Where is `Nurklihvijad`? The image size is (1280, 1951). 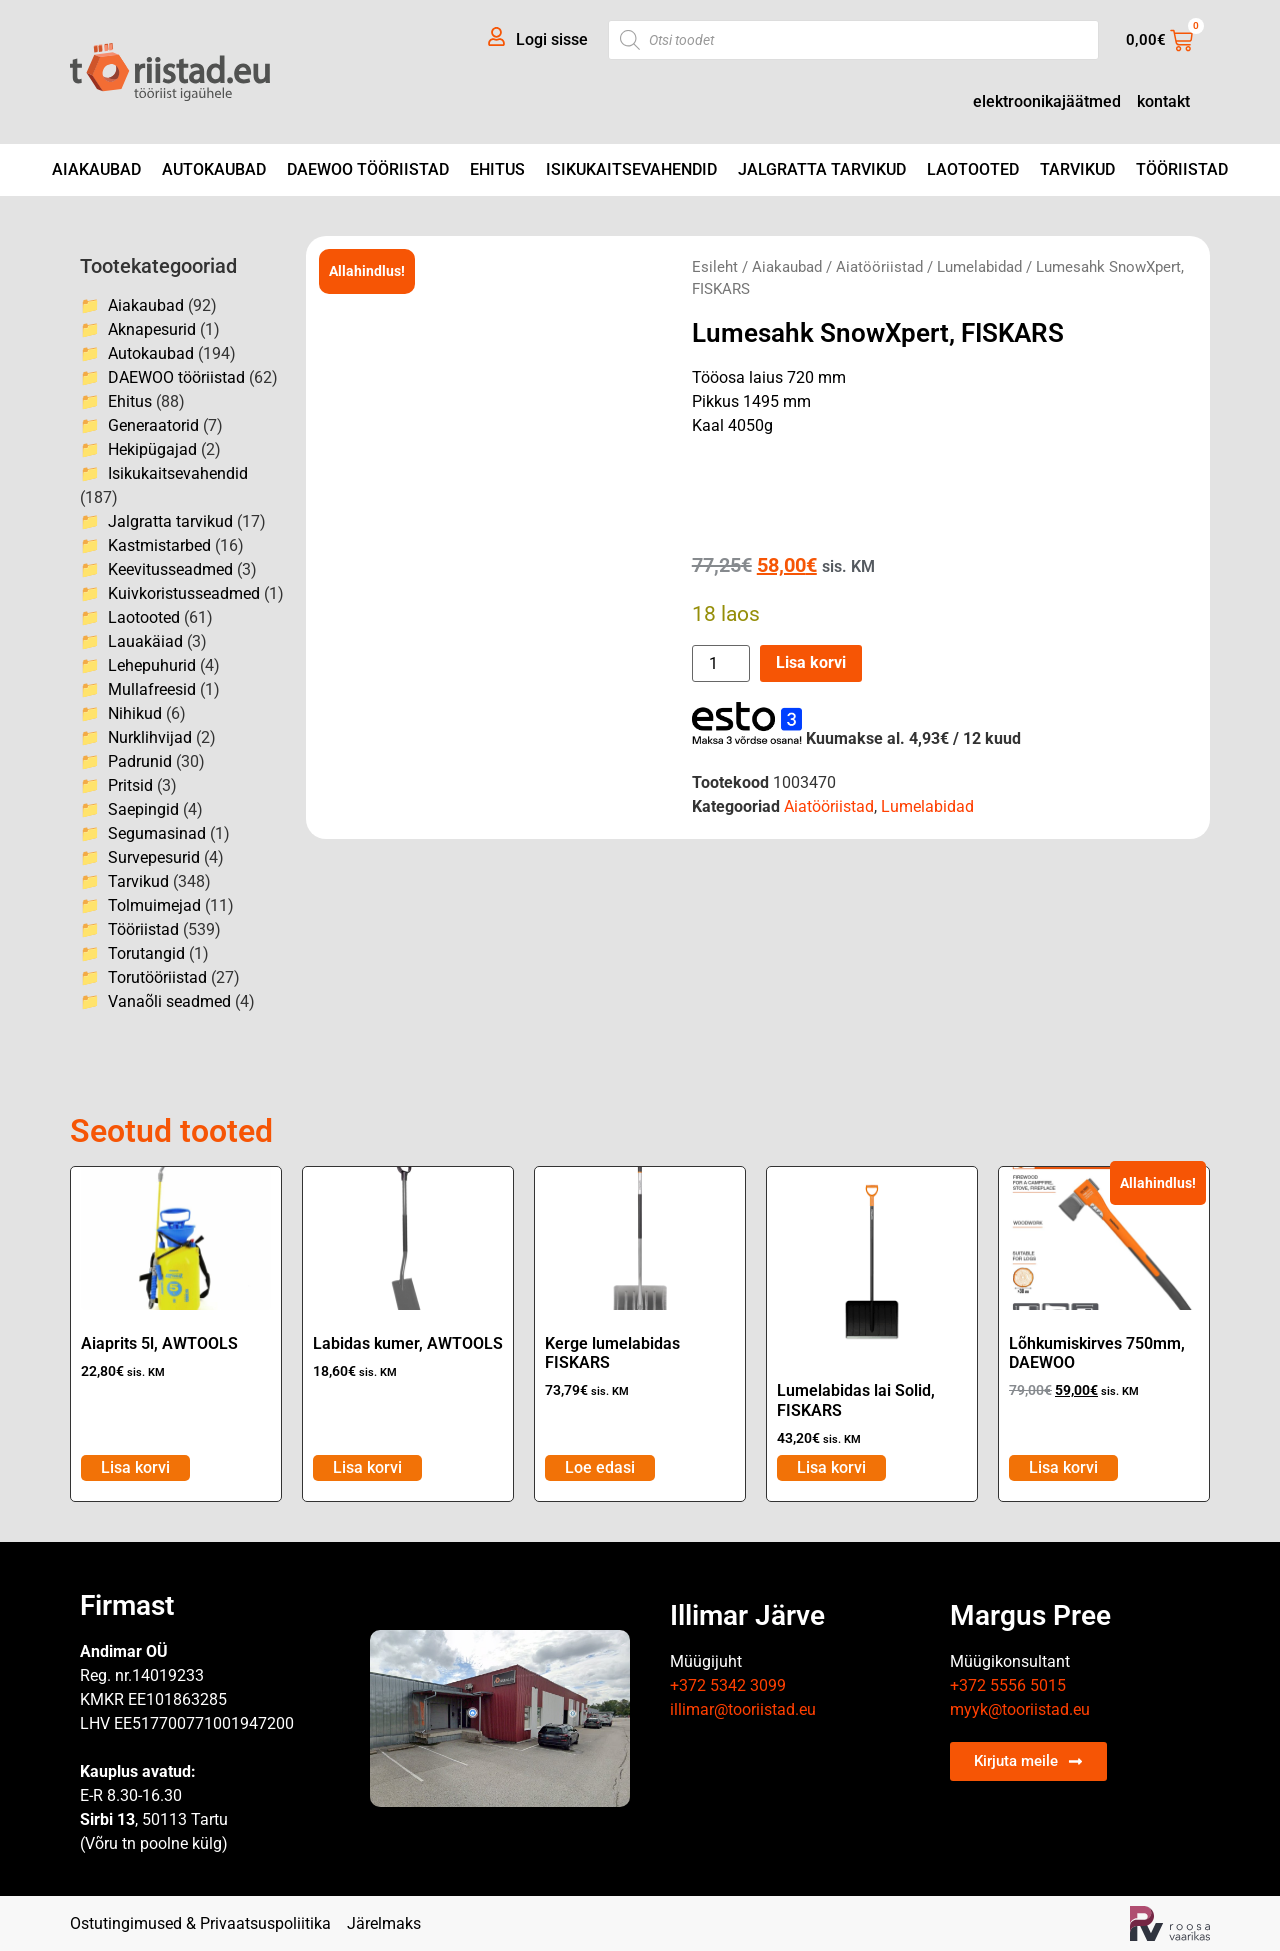
Nurklihvijad is located at coordinates (150, 737).